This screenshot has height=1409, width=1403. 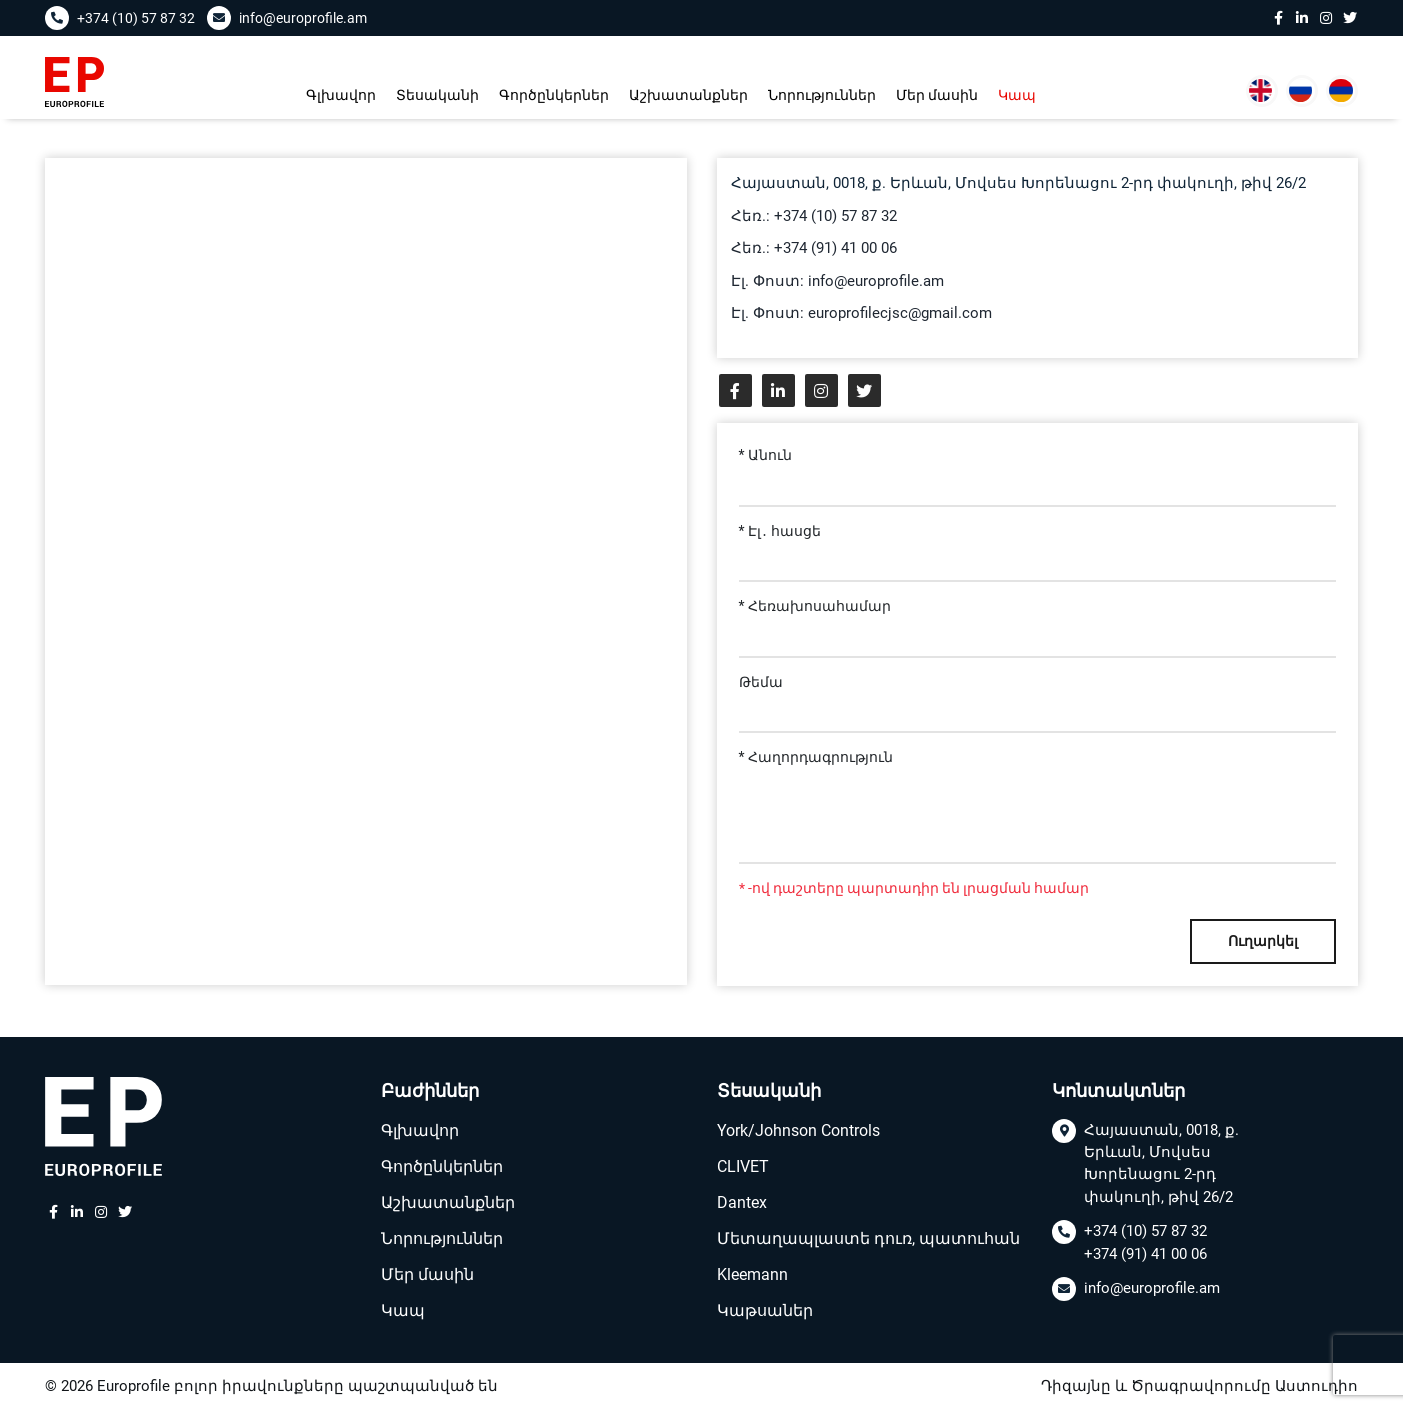 What do you see at coordinates (1145, 1254) in the screenshot?
I see `+374 (91) 41 00 06` at bounding box center [1145, 1254].